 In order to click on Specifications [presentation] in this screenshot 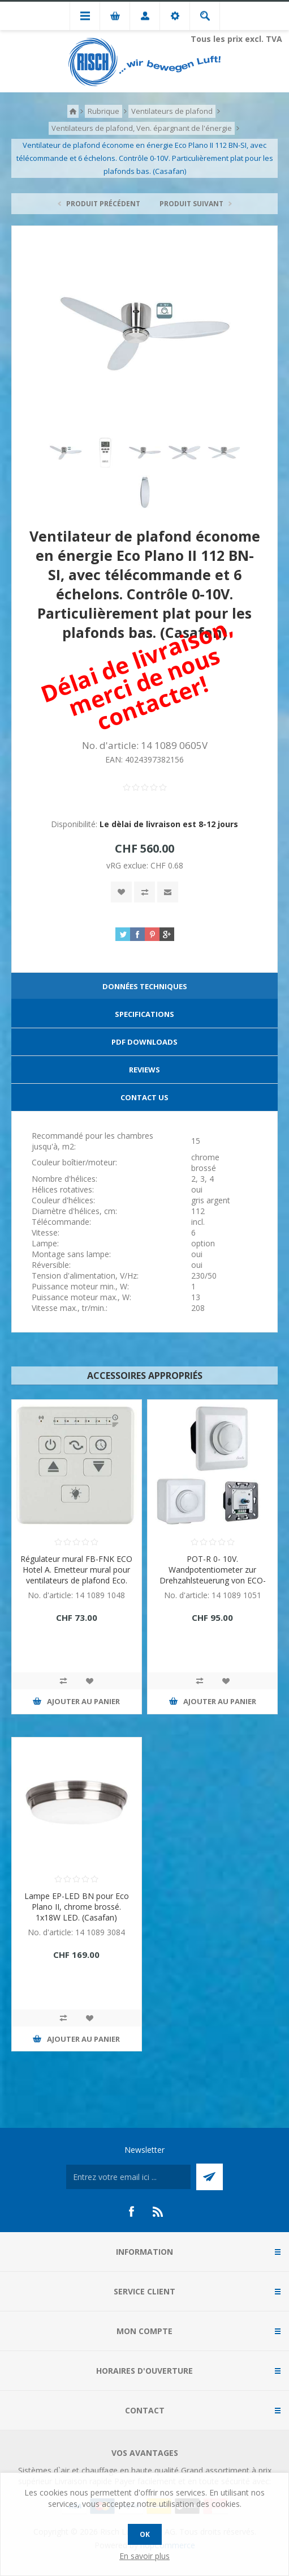, I will do `click(144, 1014)`.